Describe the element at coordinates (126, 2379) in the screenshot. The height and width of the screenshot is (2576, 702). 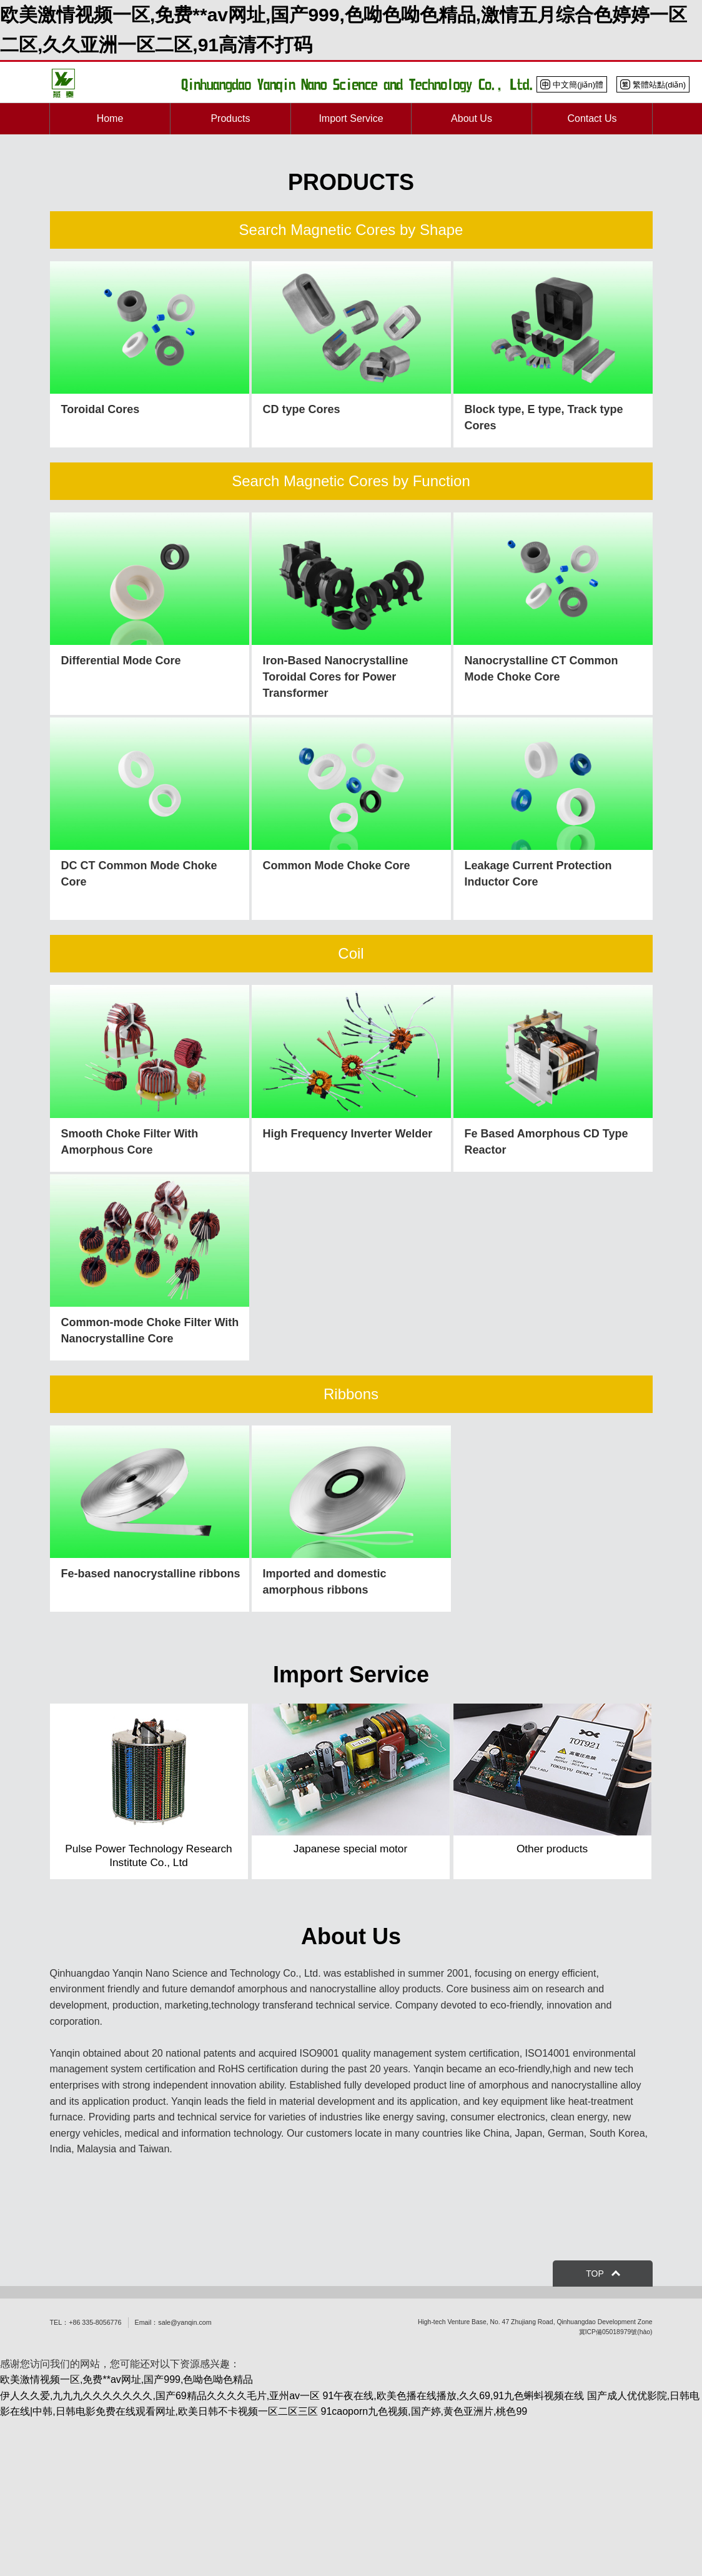
I see `欧美激情视频一区,免费**av网址,国产999,色呦色呦色精品` at that location.